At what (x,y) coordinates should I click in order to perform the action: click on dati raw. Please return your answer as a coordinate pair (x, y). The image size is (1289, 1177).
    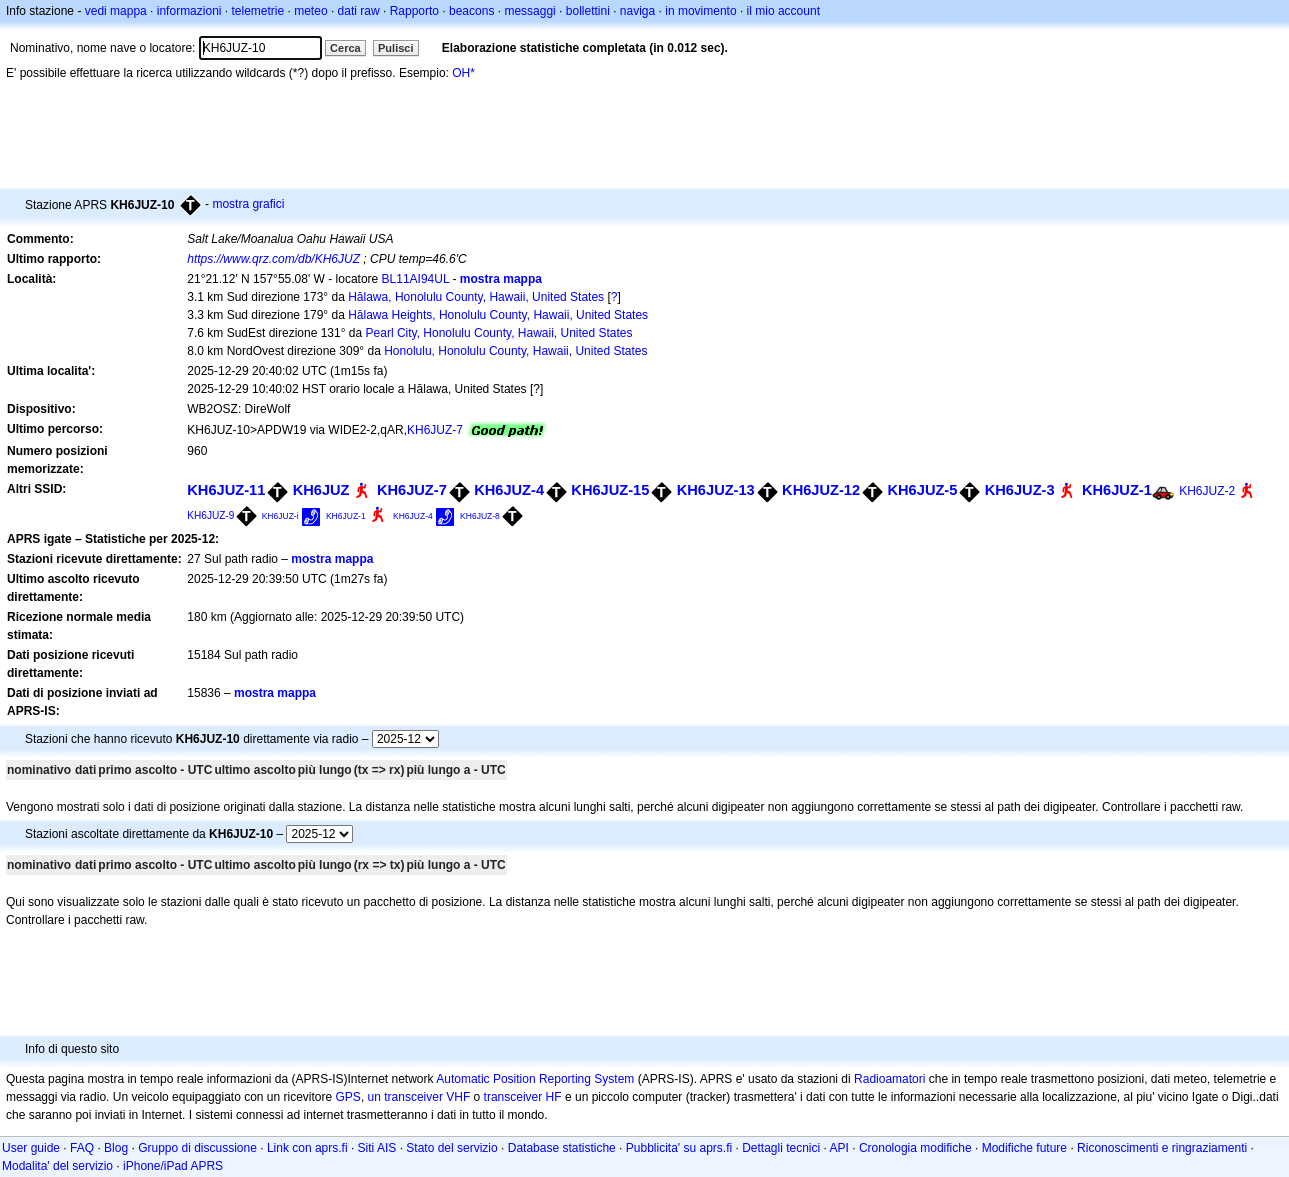
    Looking at the image, I should click on (359, 11).